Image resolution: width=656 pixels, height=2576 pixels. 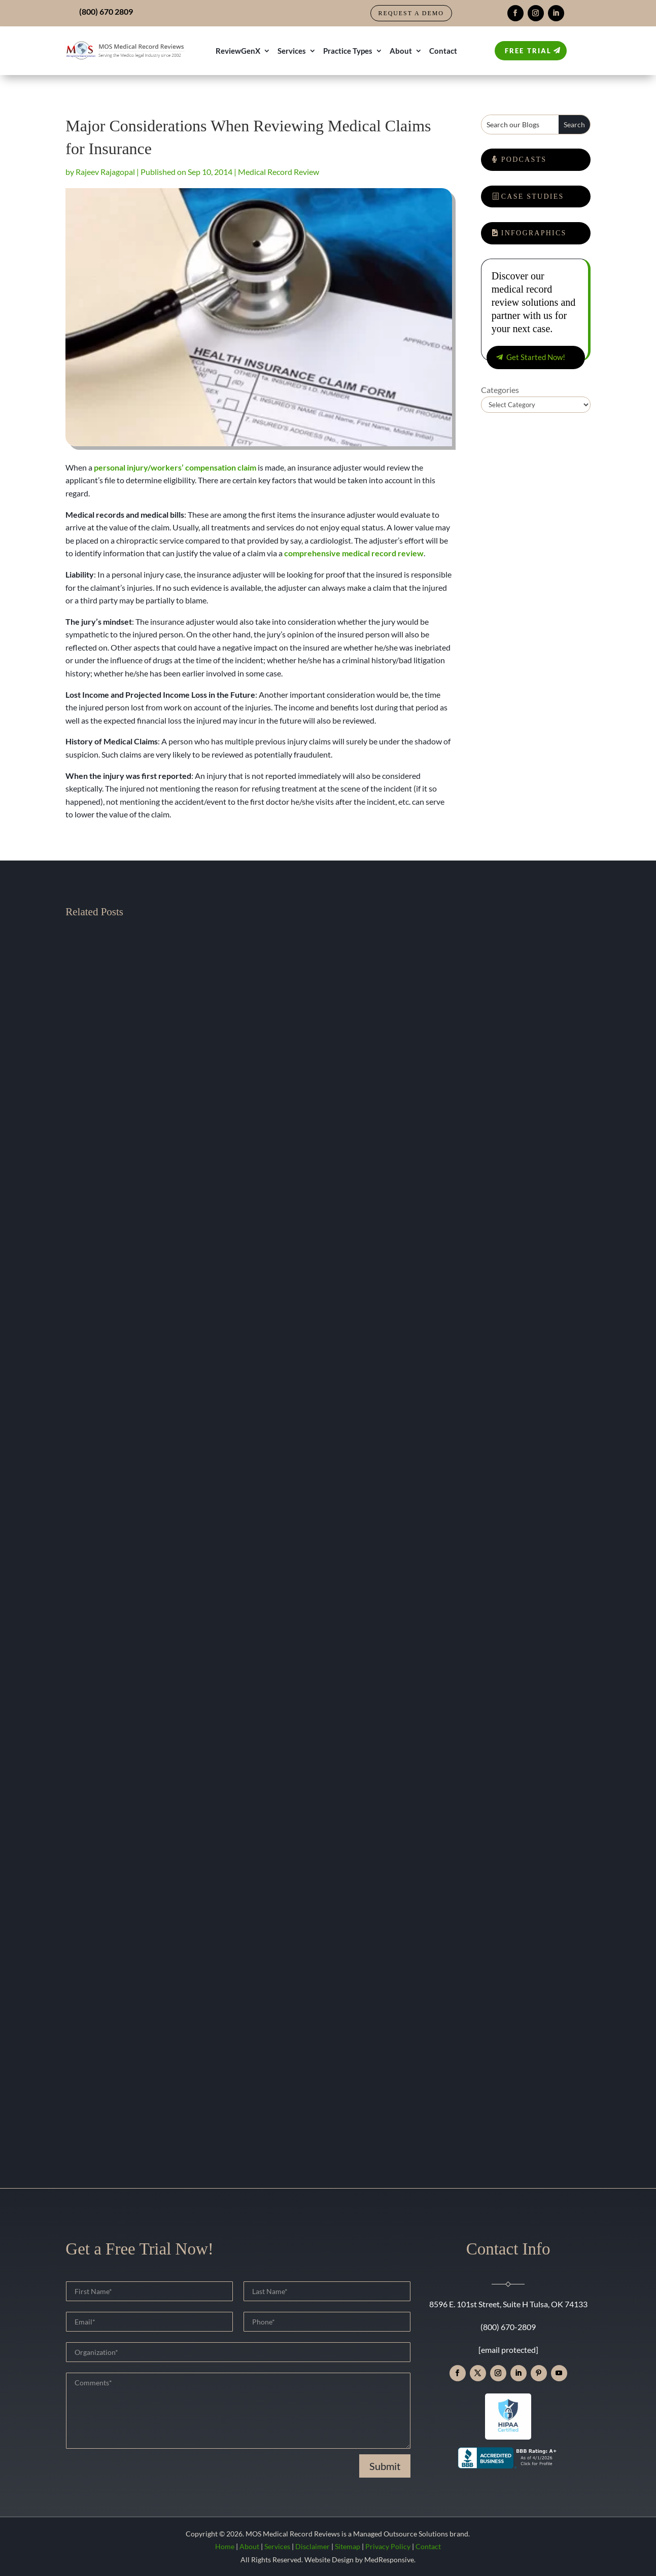 I want to click on Services, so click(x=292, y=50).